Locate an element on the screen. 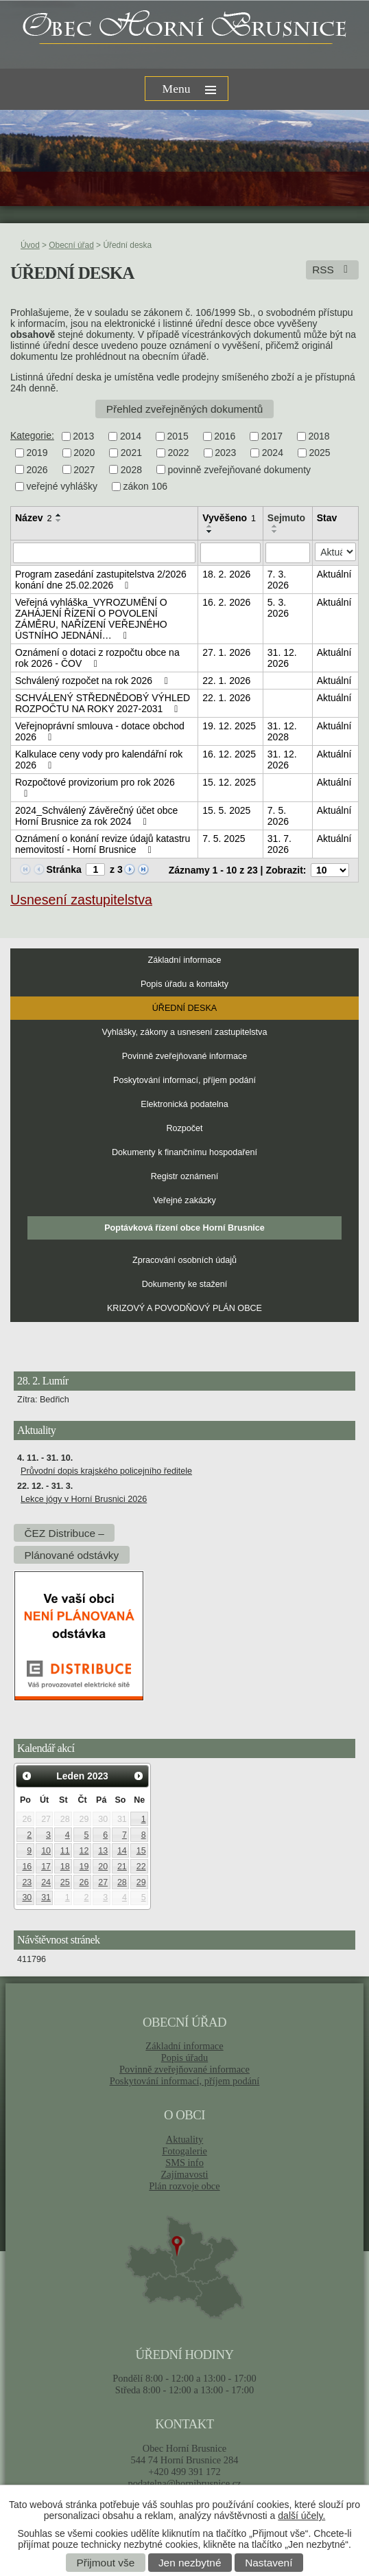  30 is located at coordinates (27, 1897).